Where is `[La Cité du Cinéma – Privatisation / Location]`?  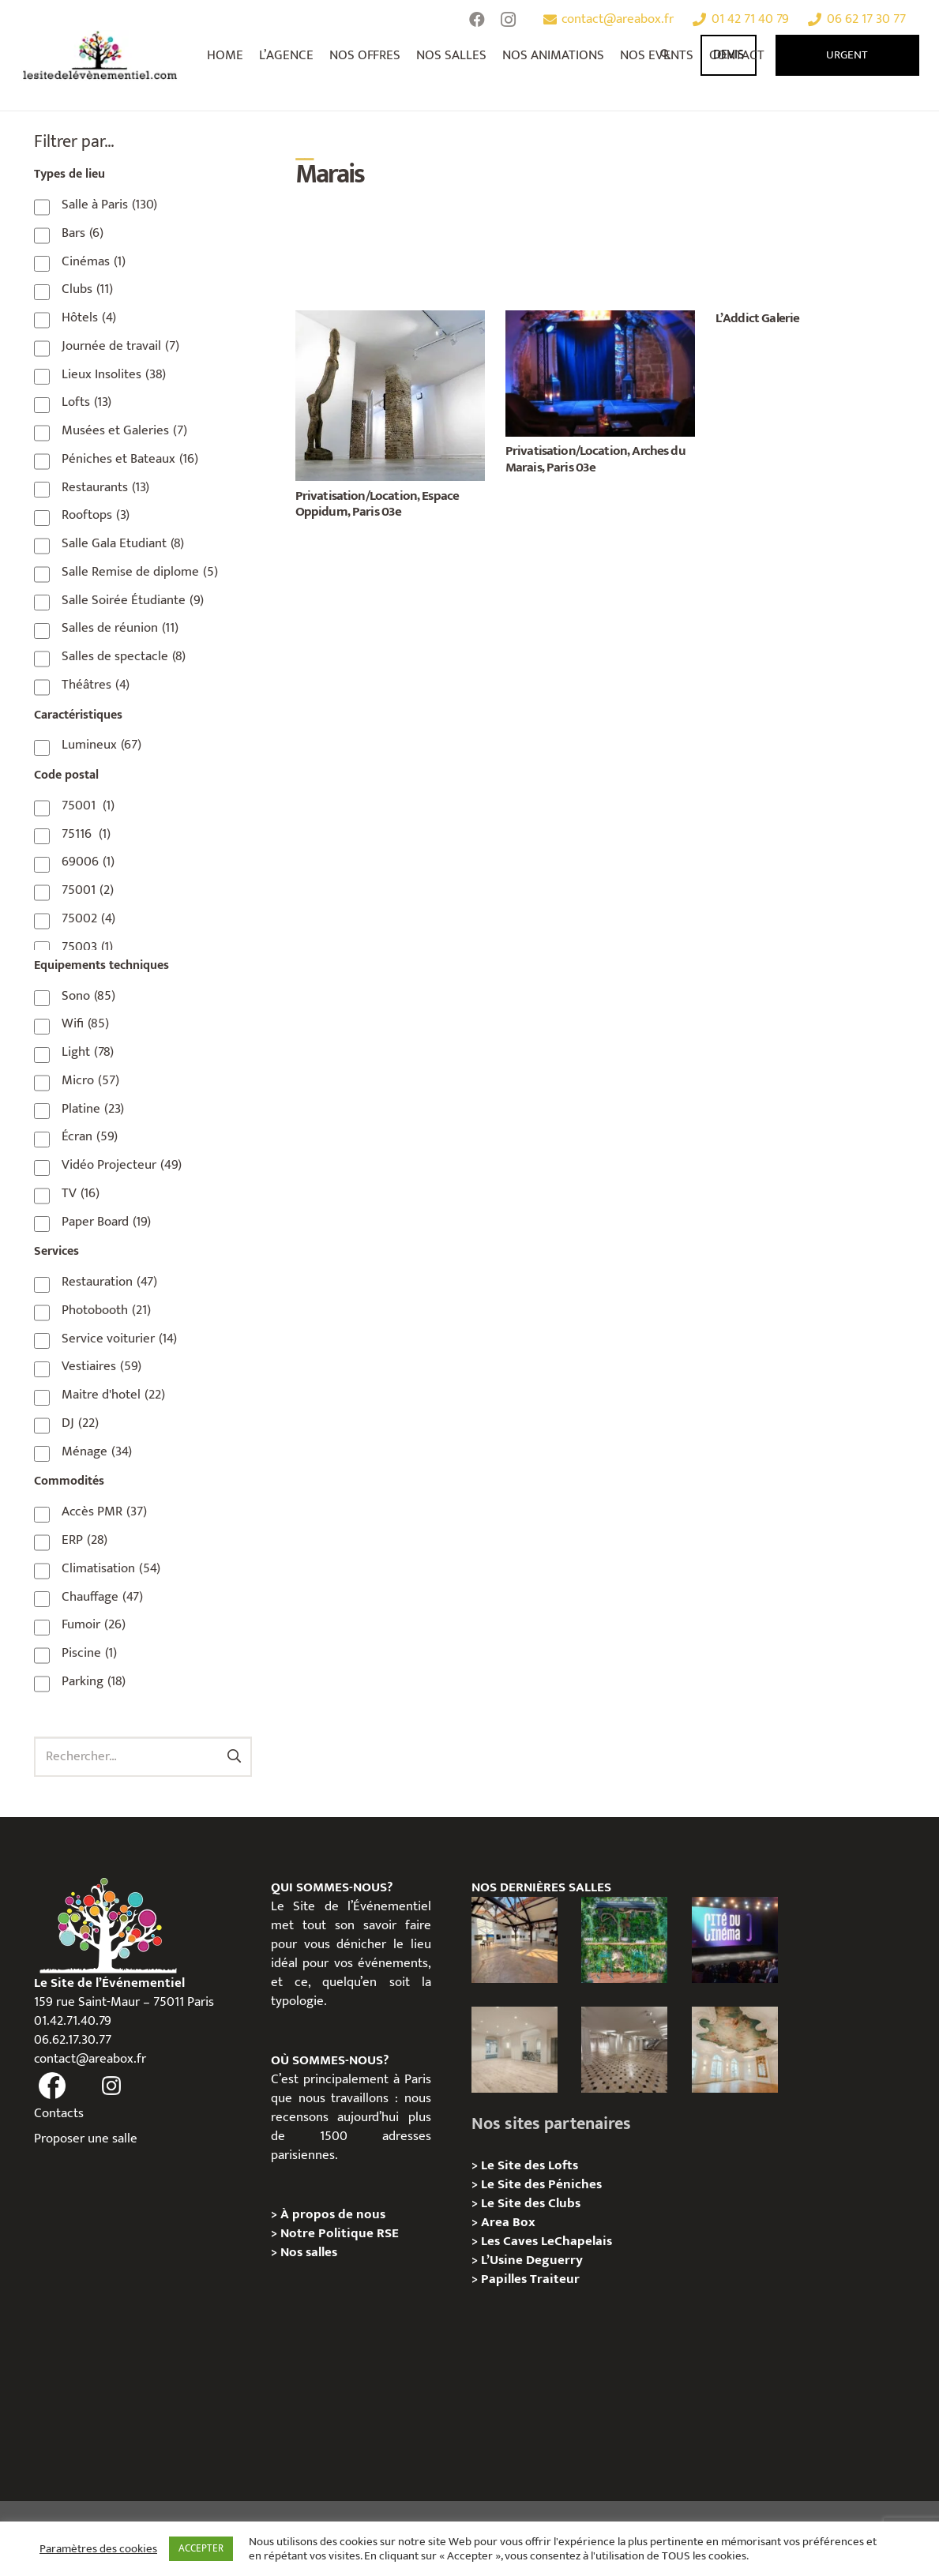 [La Cité du Cinéma – Privatisation / Location] is located at coordinates (735, 1940).